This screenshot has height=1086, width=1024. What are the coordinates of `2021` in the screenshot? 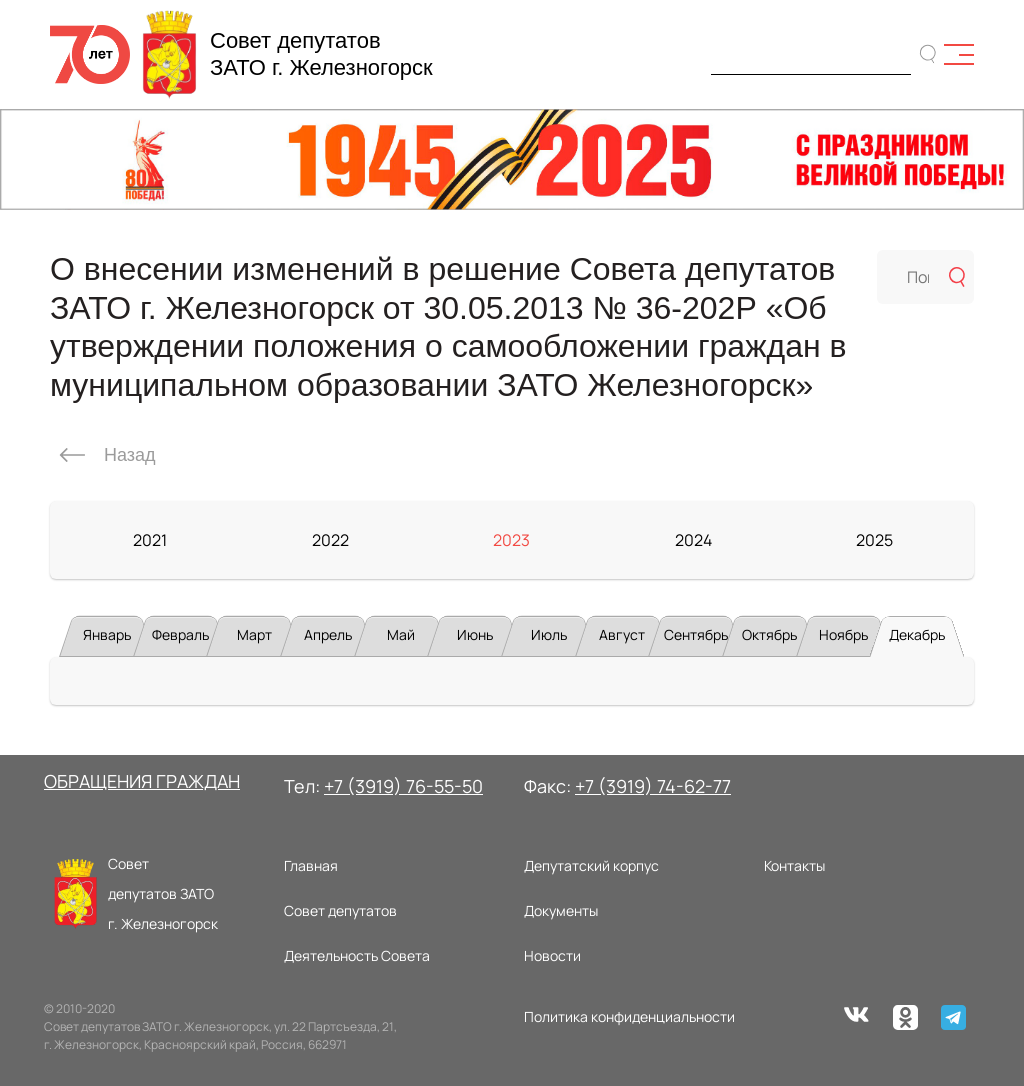 It's located at (150, 540).